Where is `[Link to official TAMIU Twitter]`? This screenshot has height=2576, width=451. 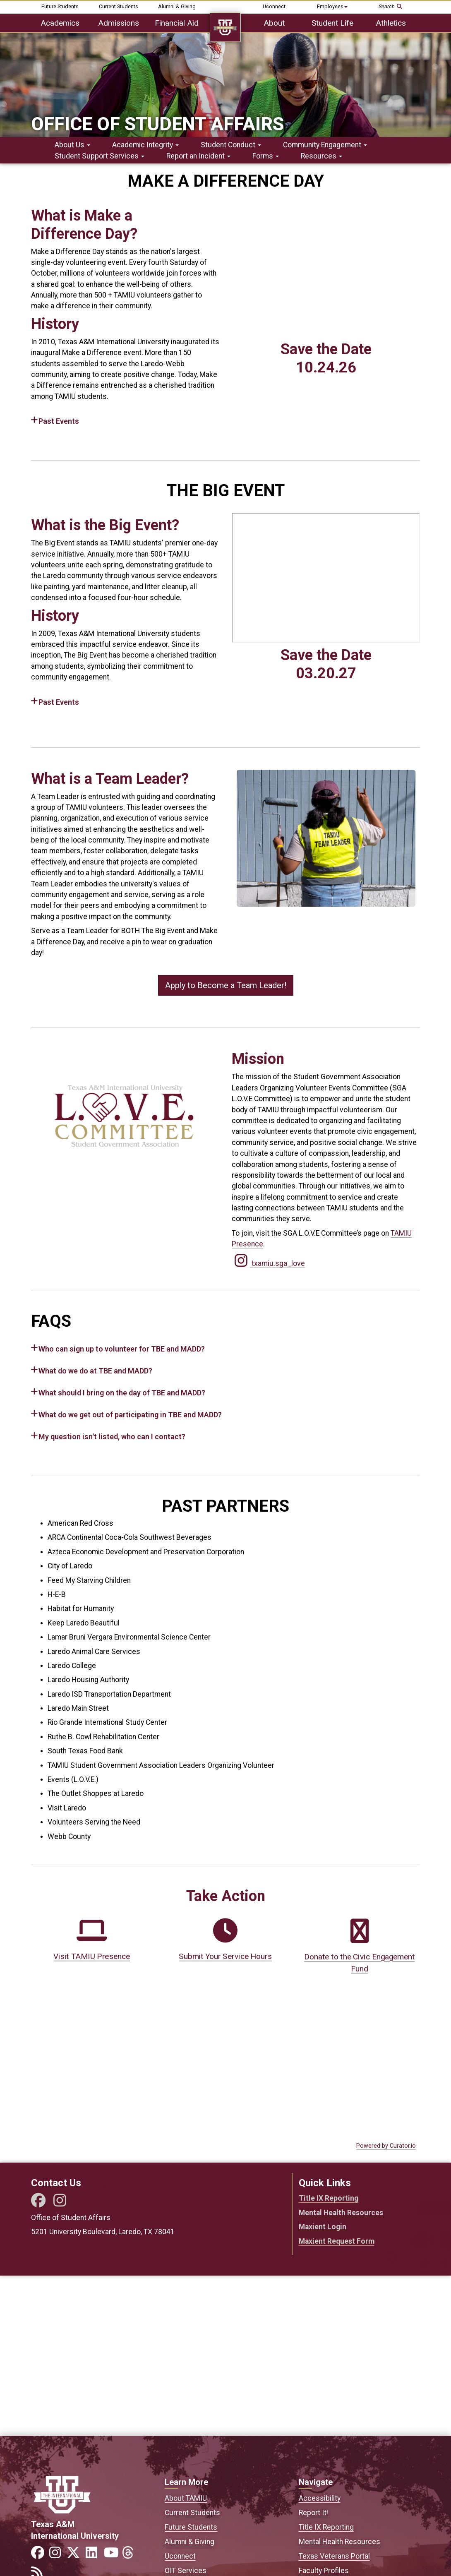 [Link to official TAMIU Twitter] is located at coordinates (75, 2555).